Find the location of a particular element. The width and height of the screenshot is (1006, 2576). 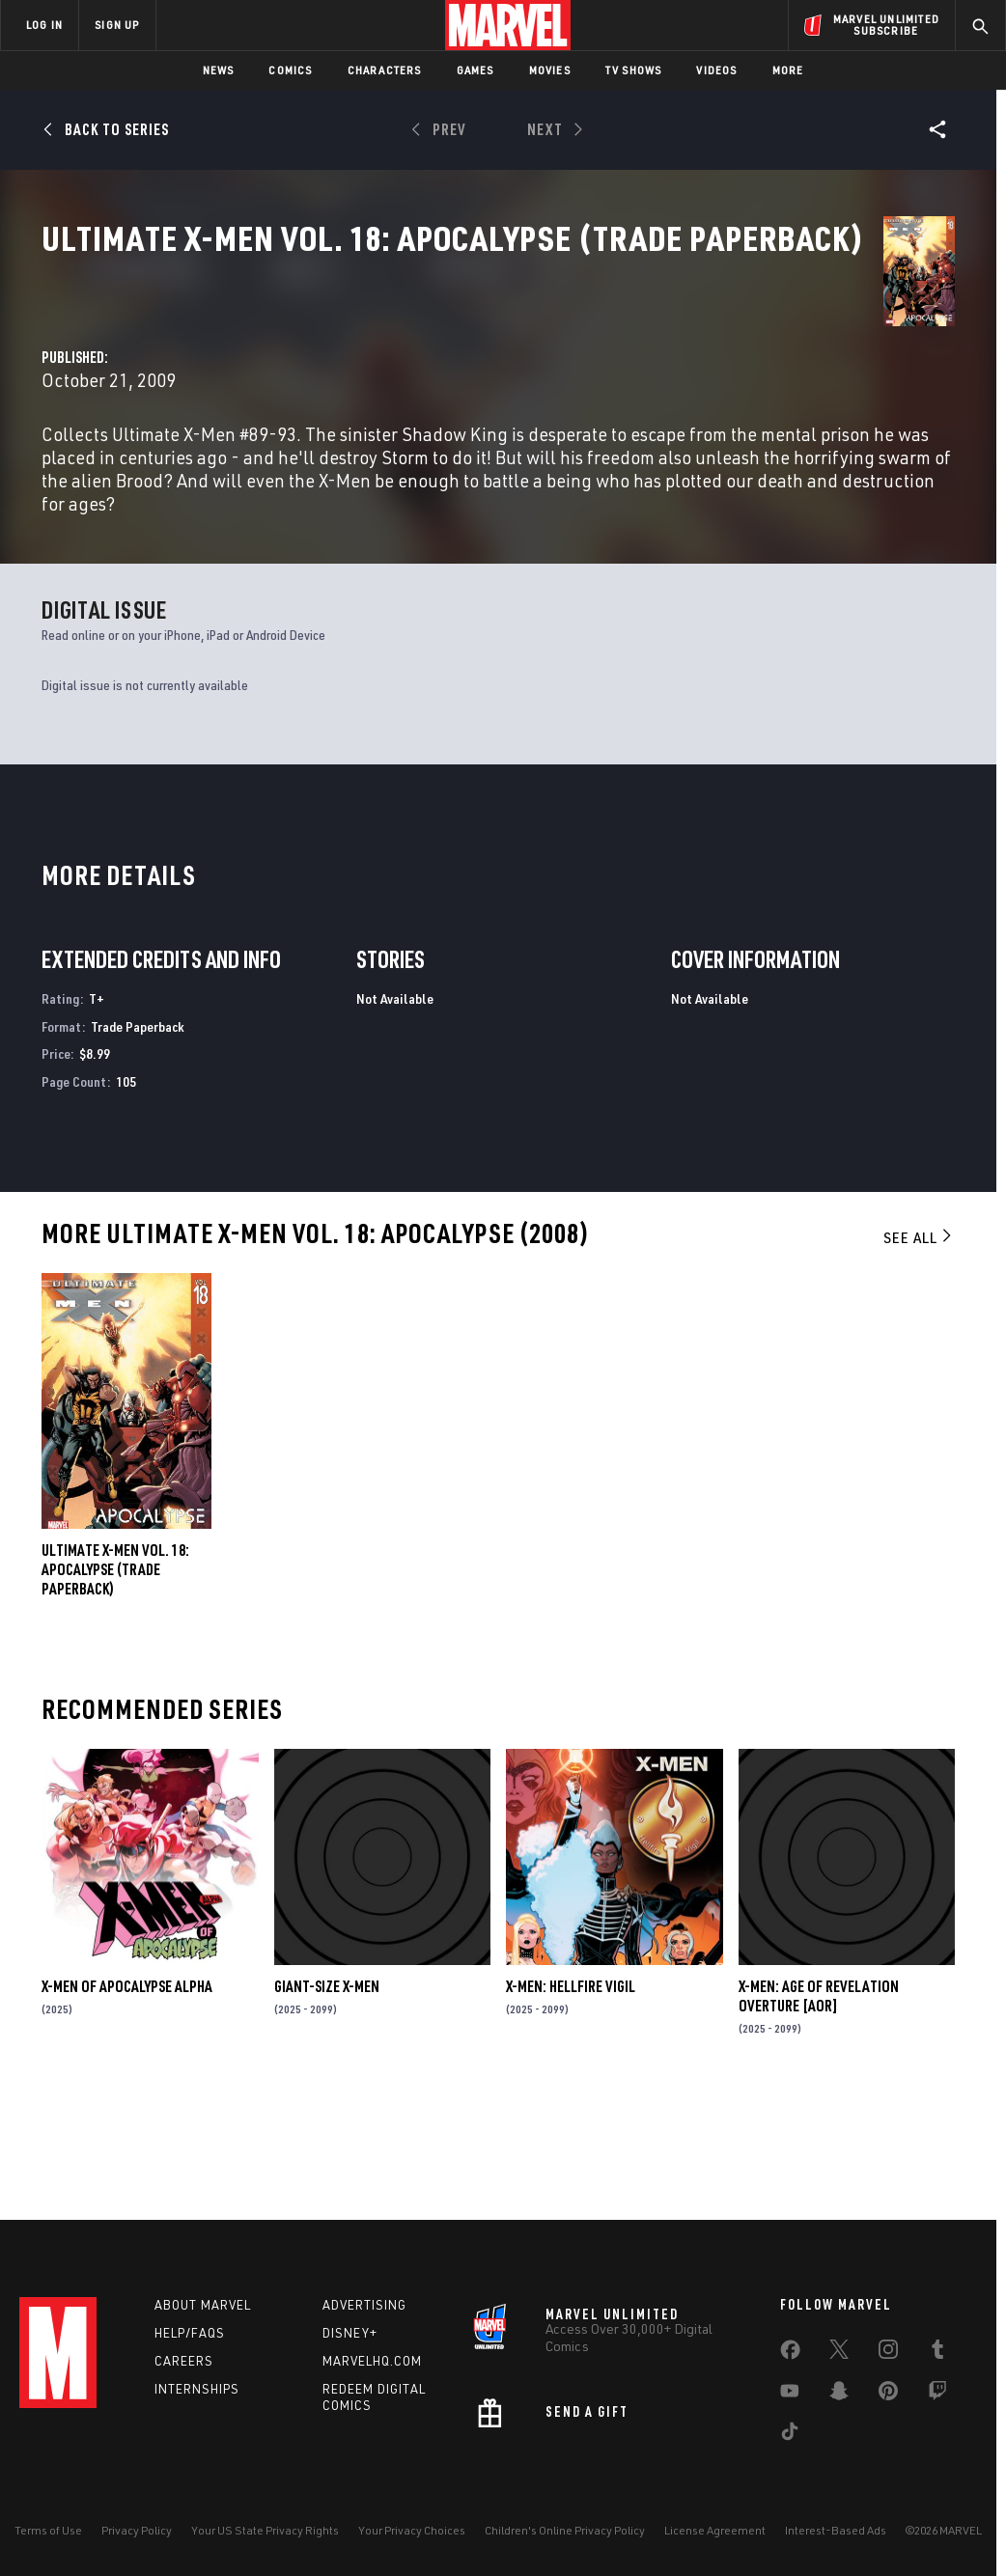

Games is located at coordinates (475, 70).